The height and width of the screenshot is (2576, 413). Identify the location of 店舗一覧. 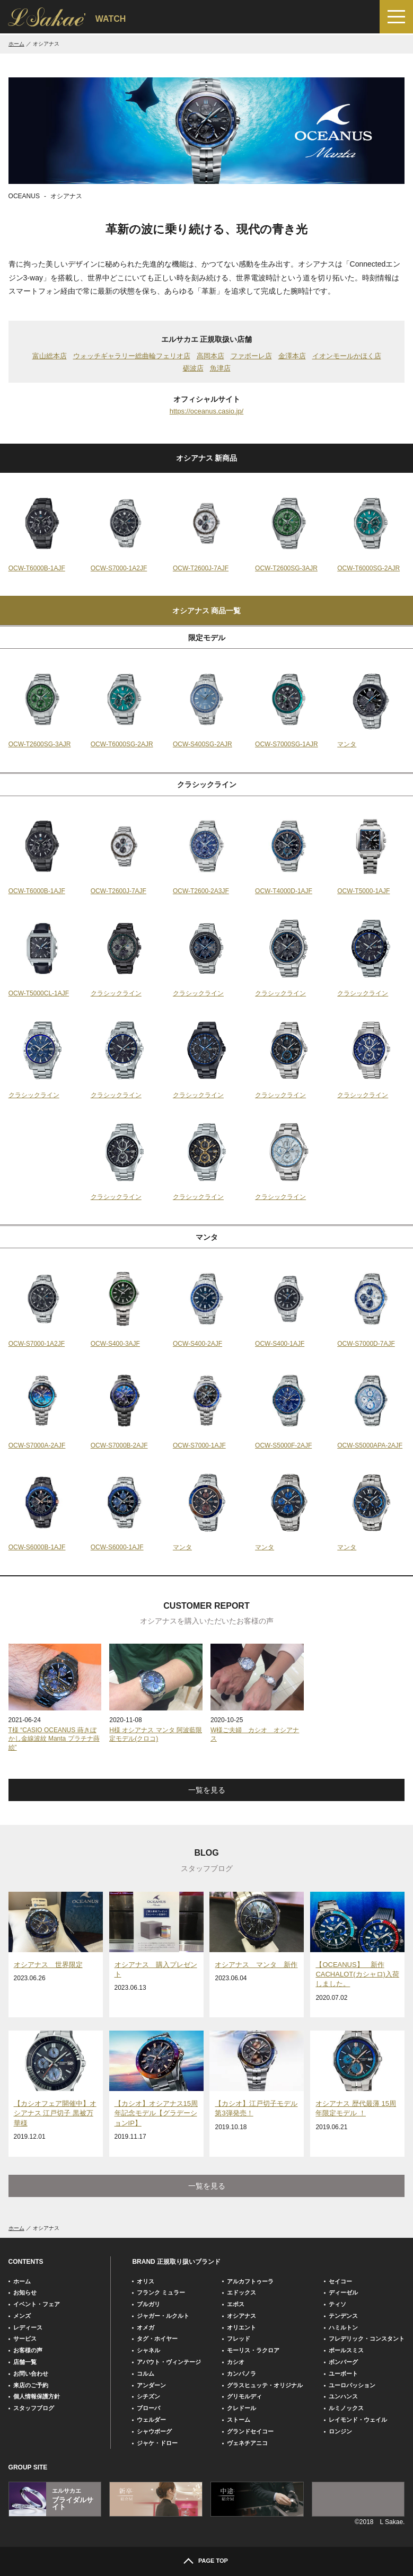
(25, 2362).